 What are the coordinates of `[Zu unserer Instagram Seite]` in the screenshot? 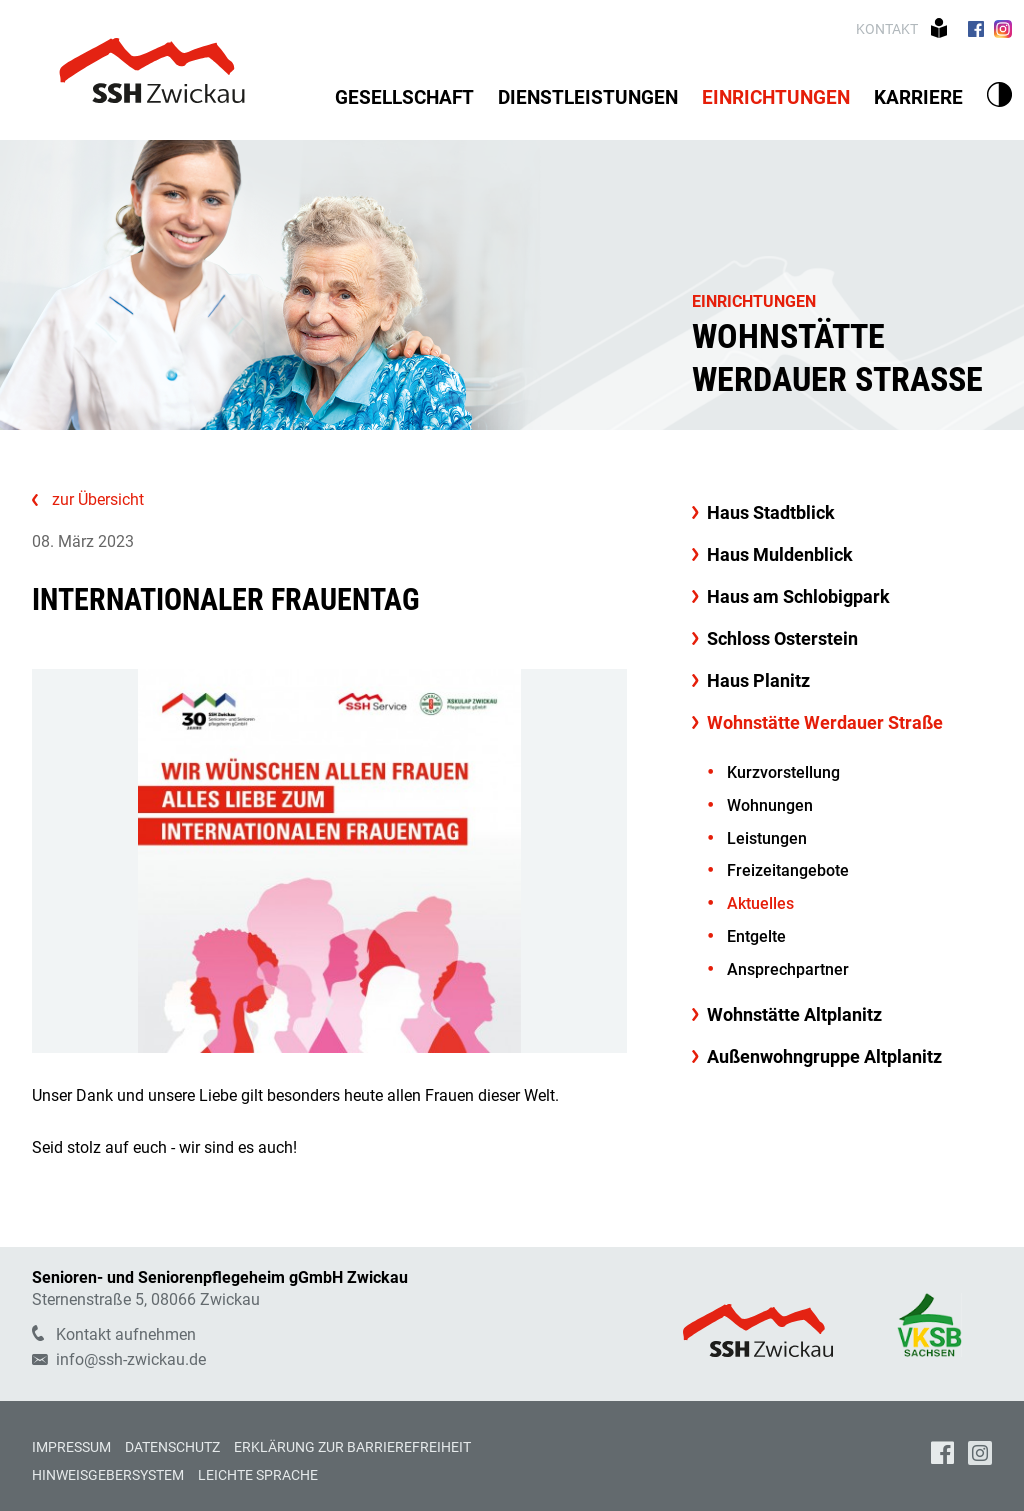 It's located at (1003, 29).